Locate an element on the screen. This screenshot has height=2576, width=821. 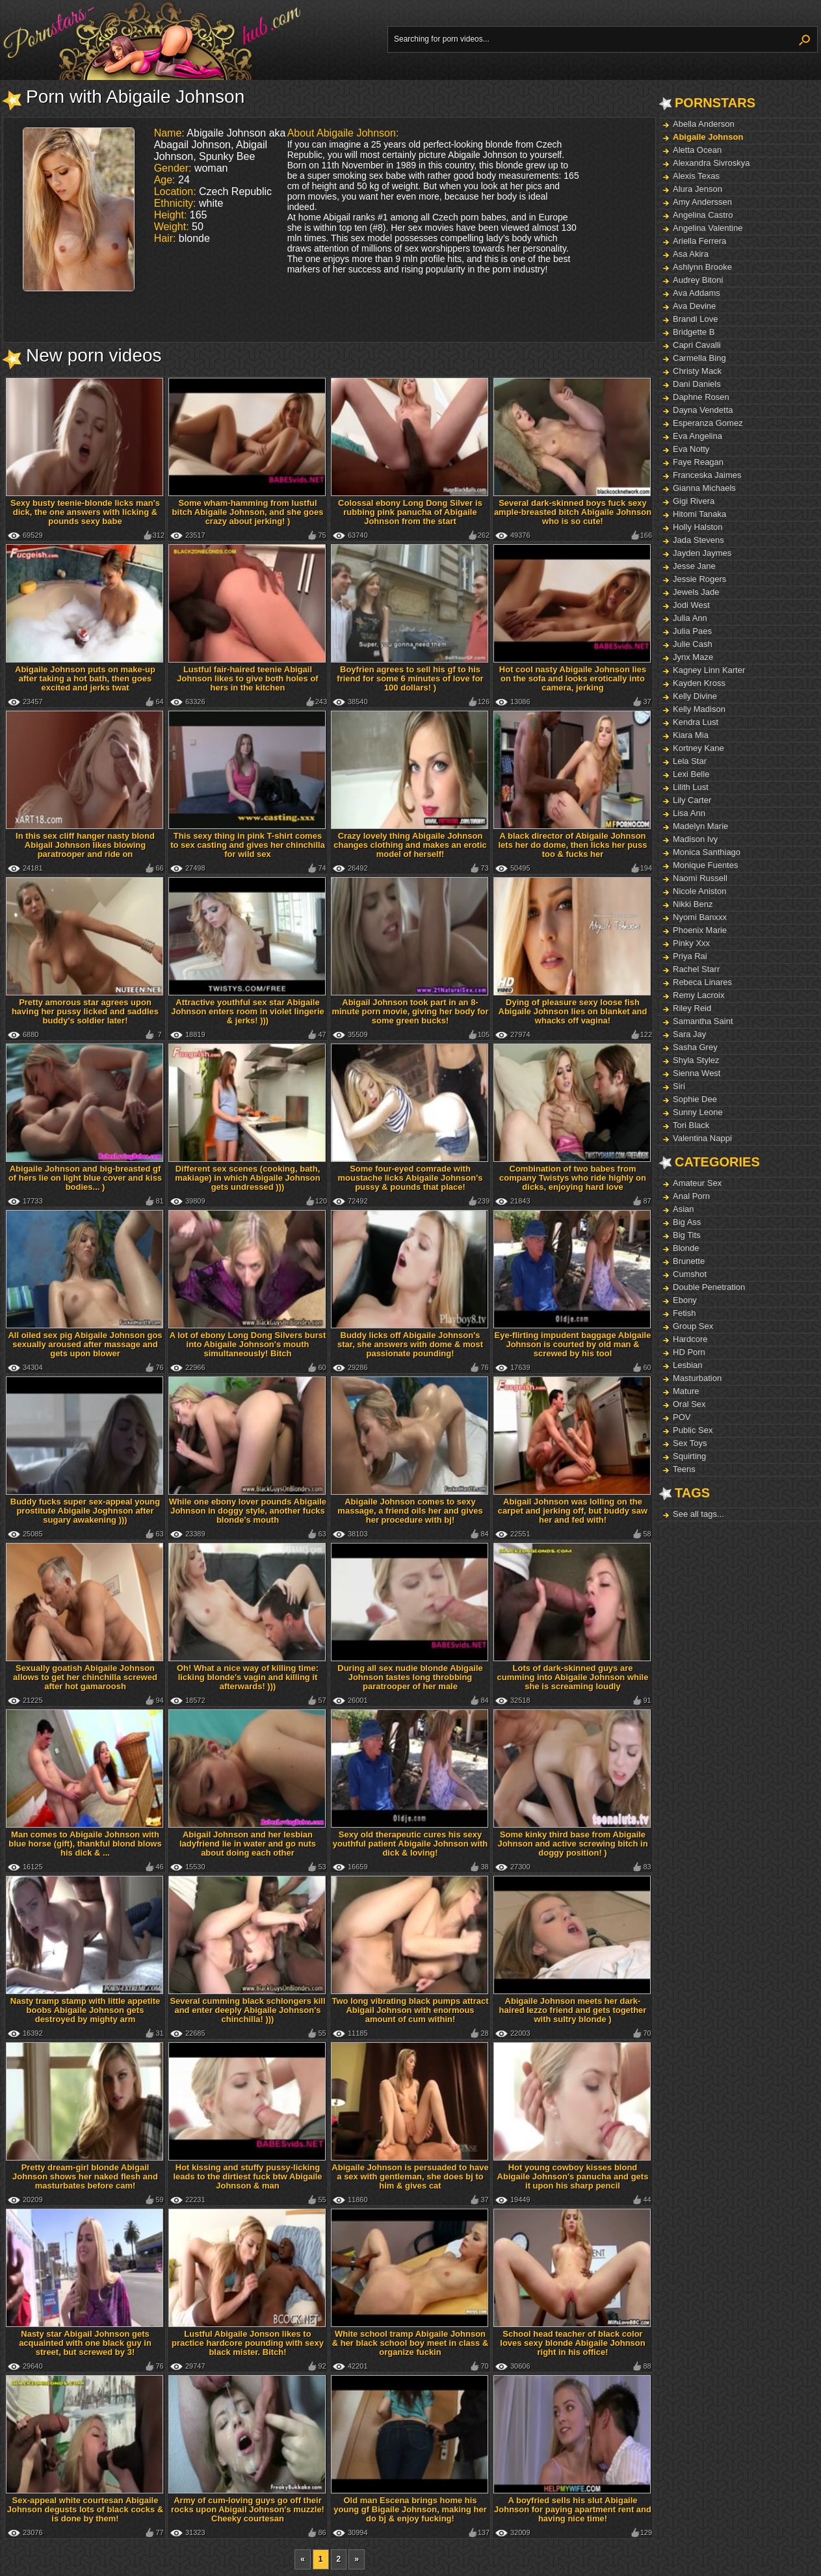
Jodi West is located at coordinates (691, 605).